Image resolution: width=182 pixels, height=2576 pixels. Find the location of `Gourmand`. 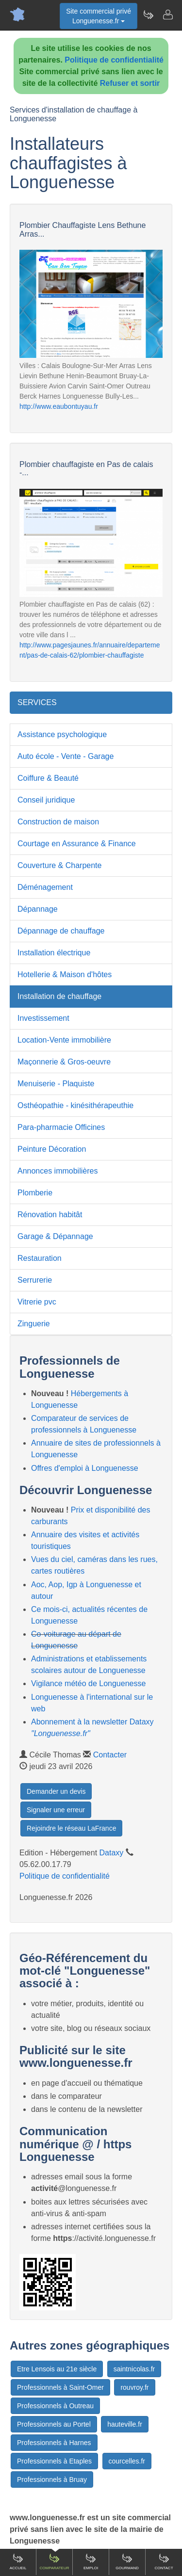

Gourmand is located at coordinates (127, 2561).